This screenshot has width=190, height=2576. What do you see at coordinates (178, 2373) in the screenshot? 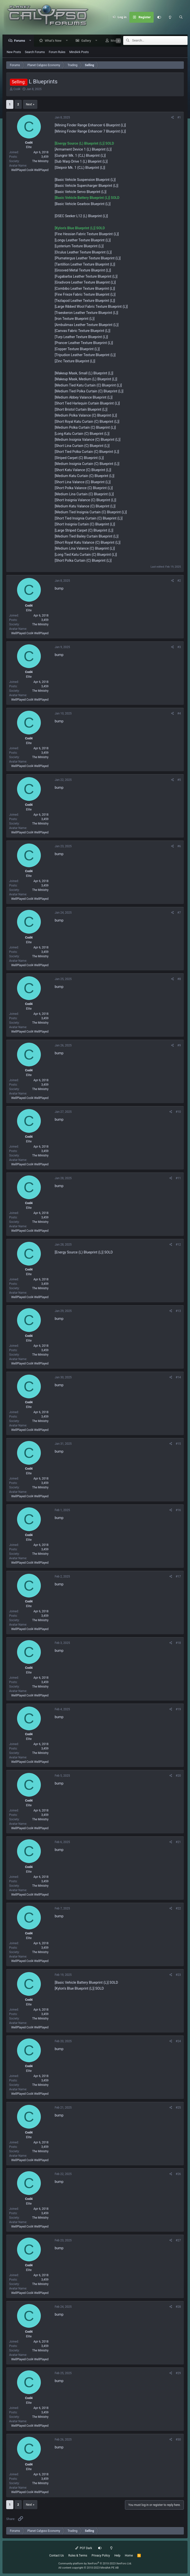
I see `#29` at bounding box center [178, 2373].